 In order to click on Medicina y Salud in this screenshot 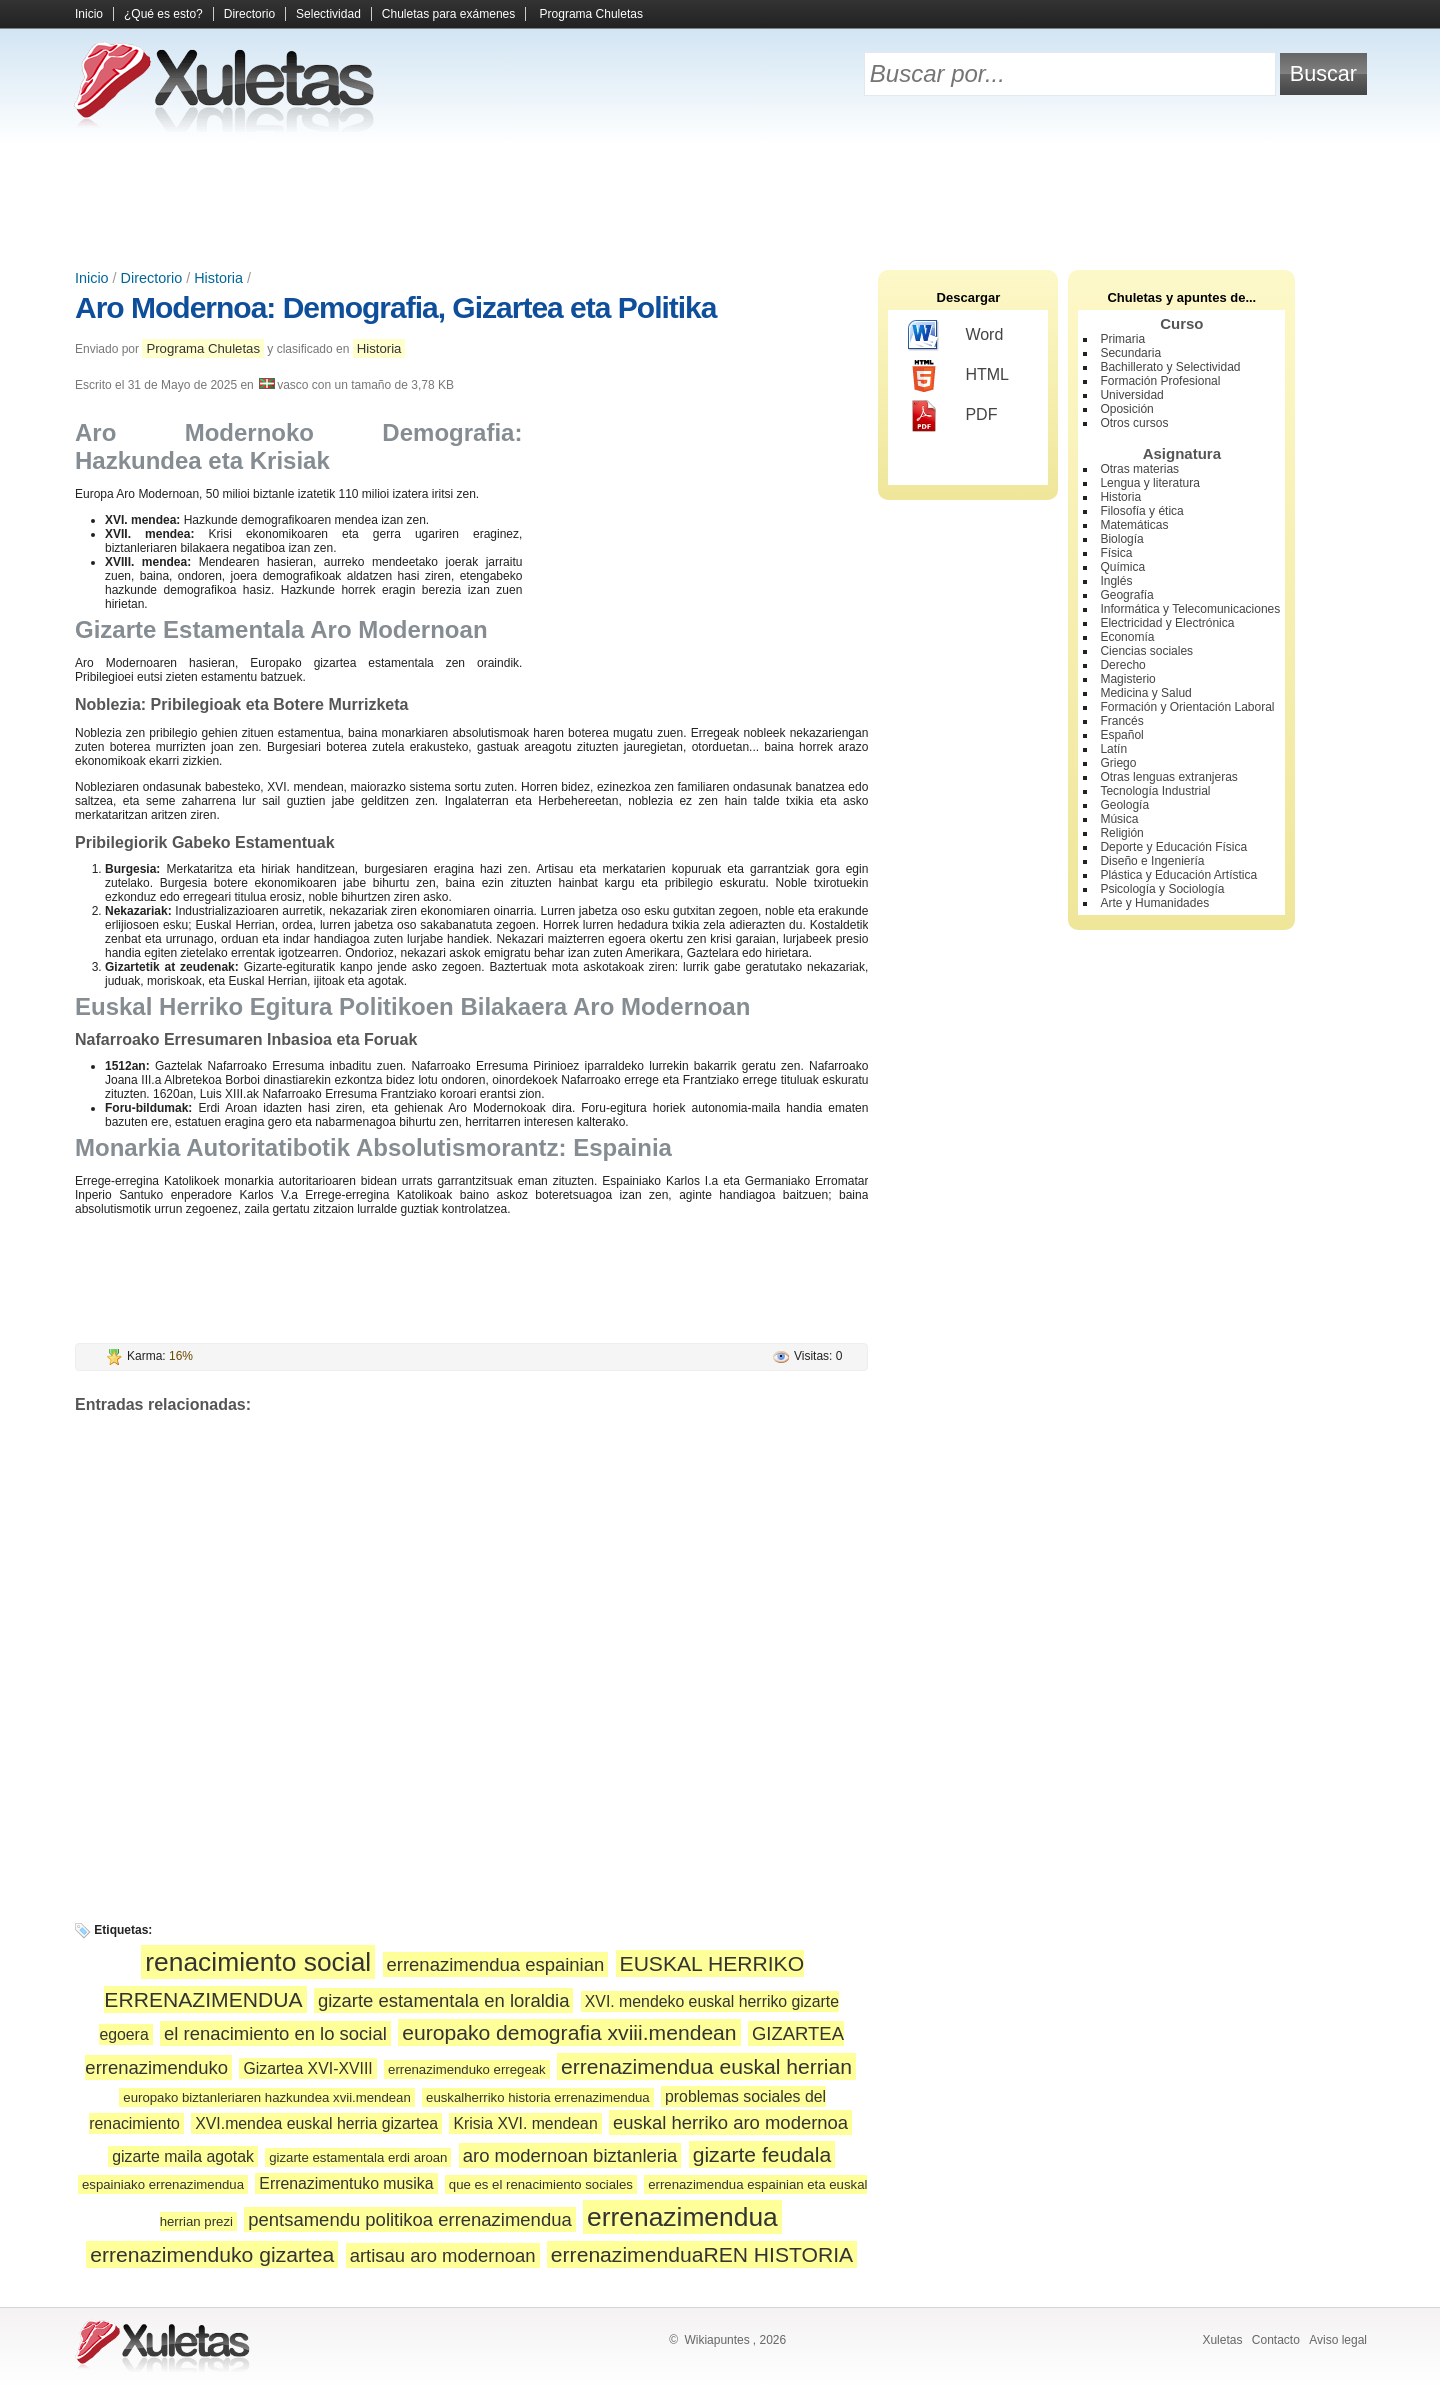, I will do `click(1145, 693)`.